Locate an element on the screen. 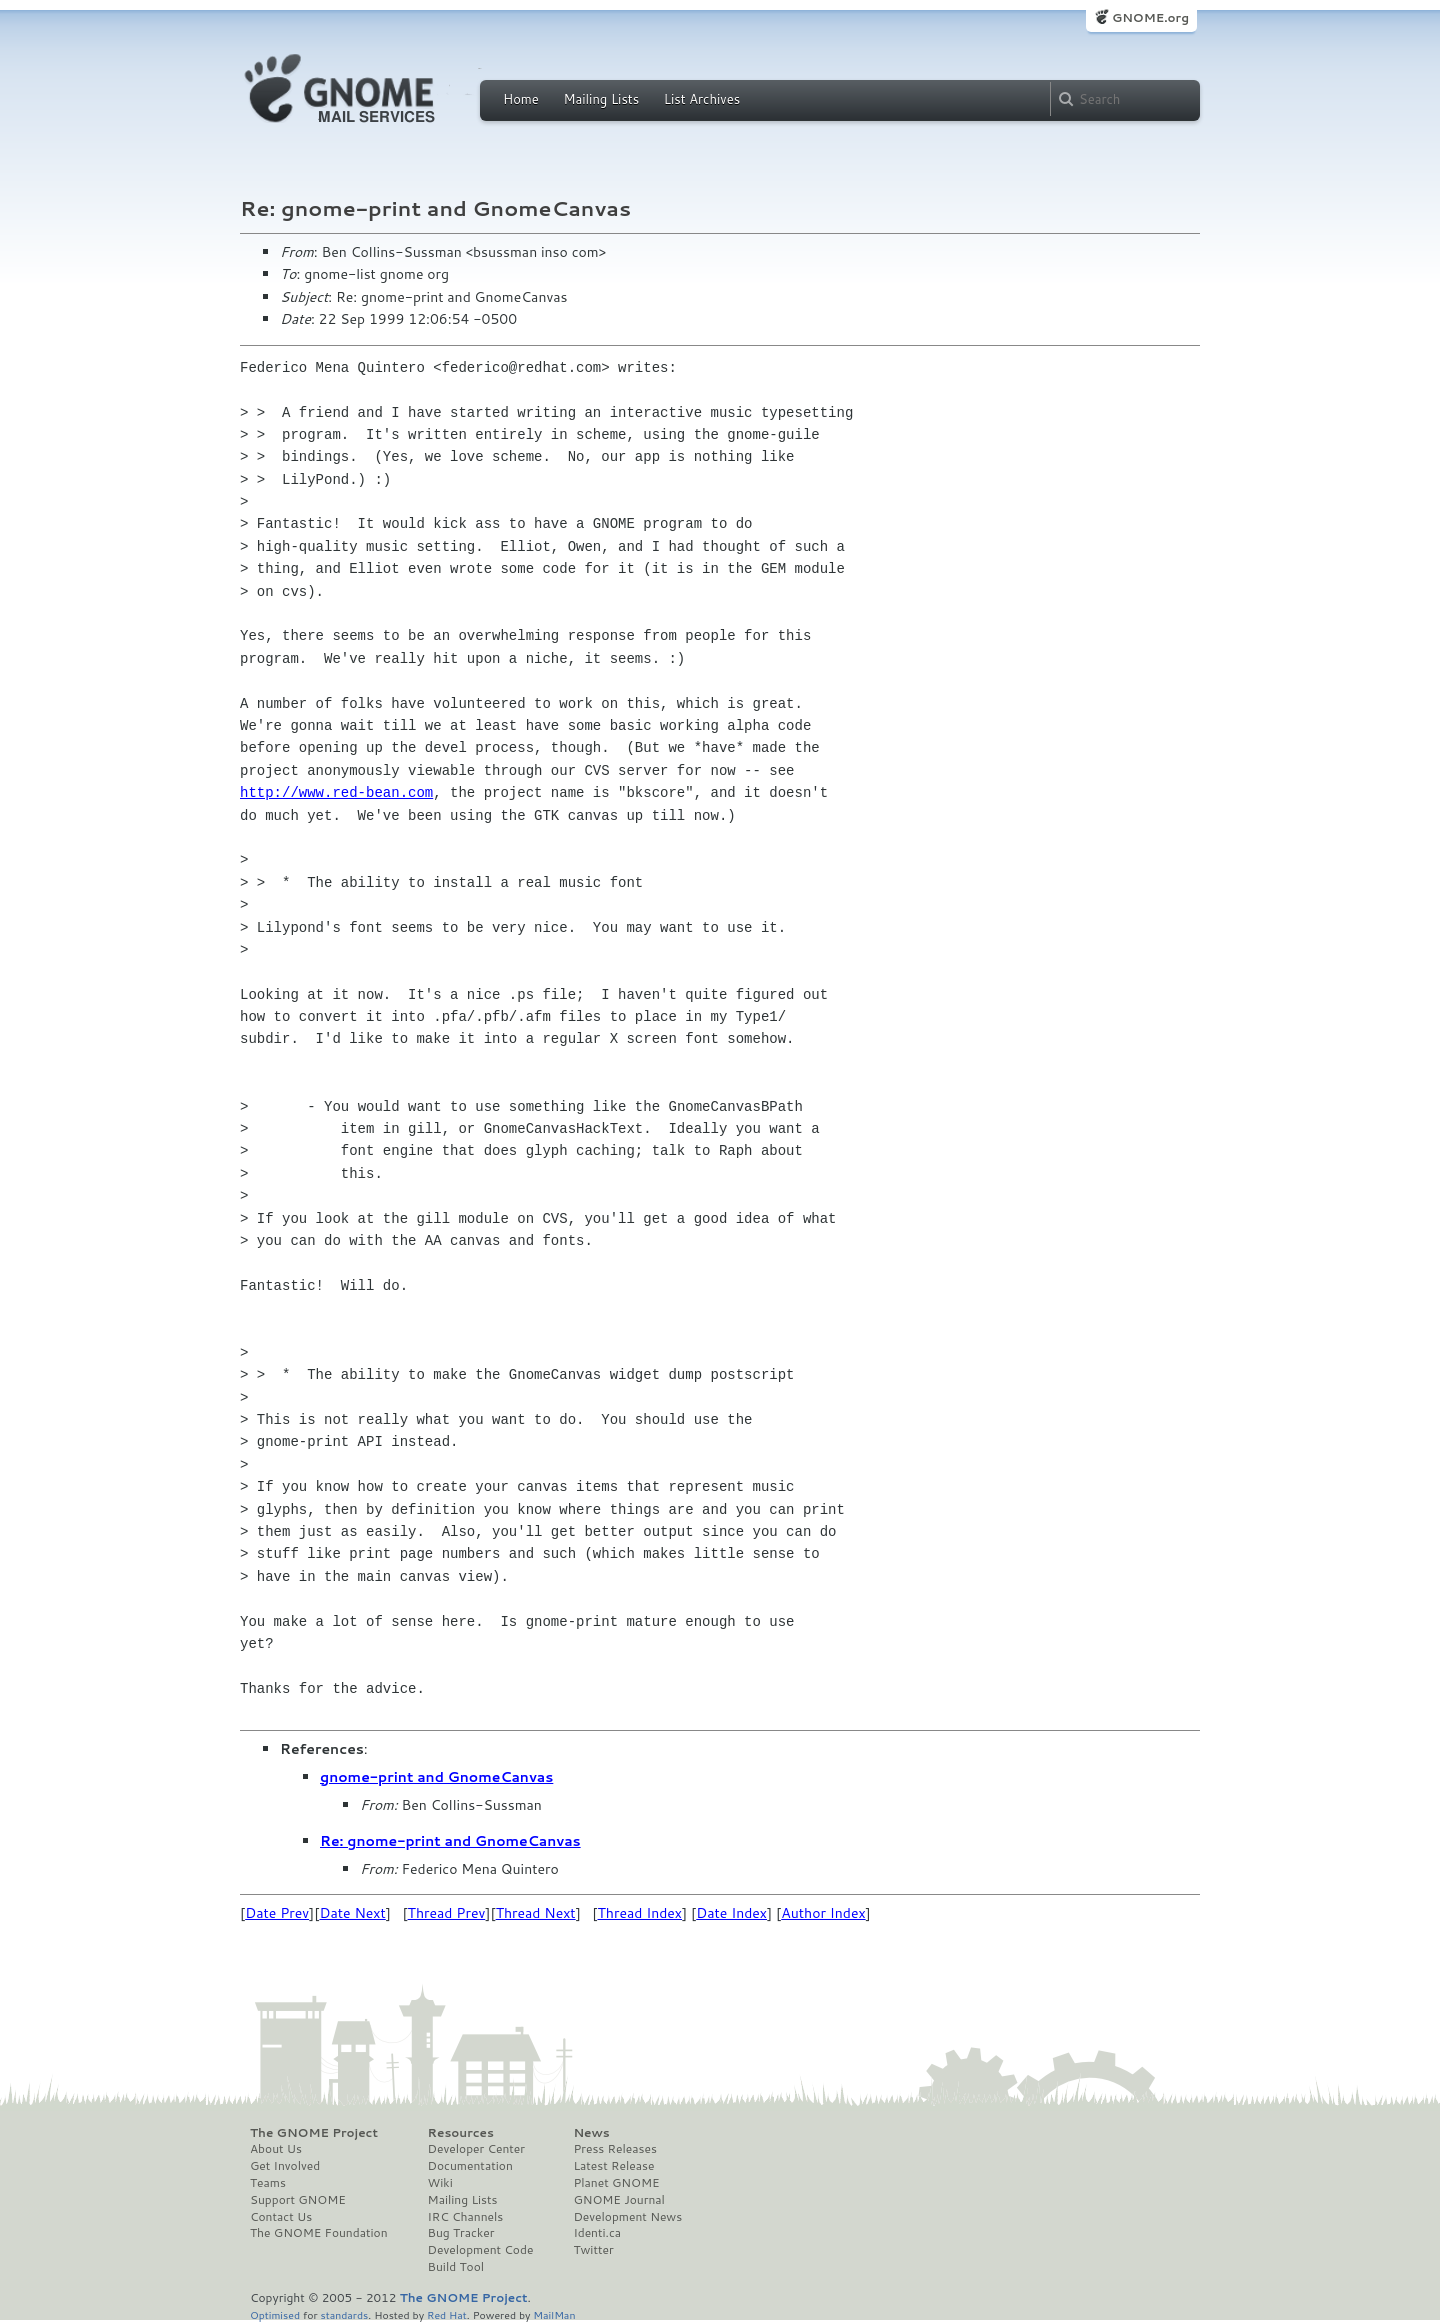 The height and width of the screenshot is (2323, 1440). Build Tool is located at coordinates (456, 2267).